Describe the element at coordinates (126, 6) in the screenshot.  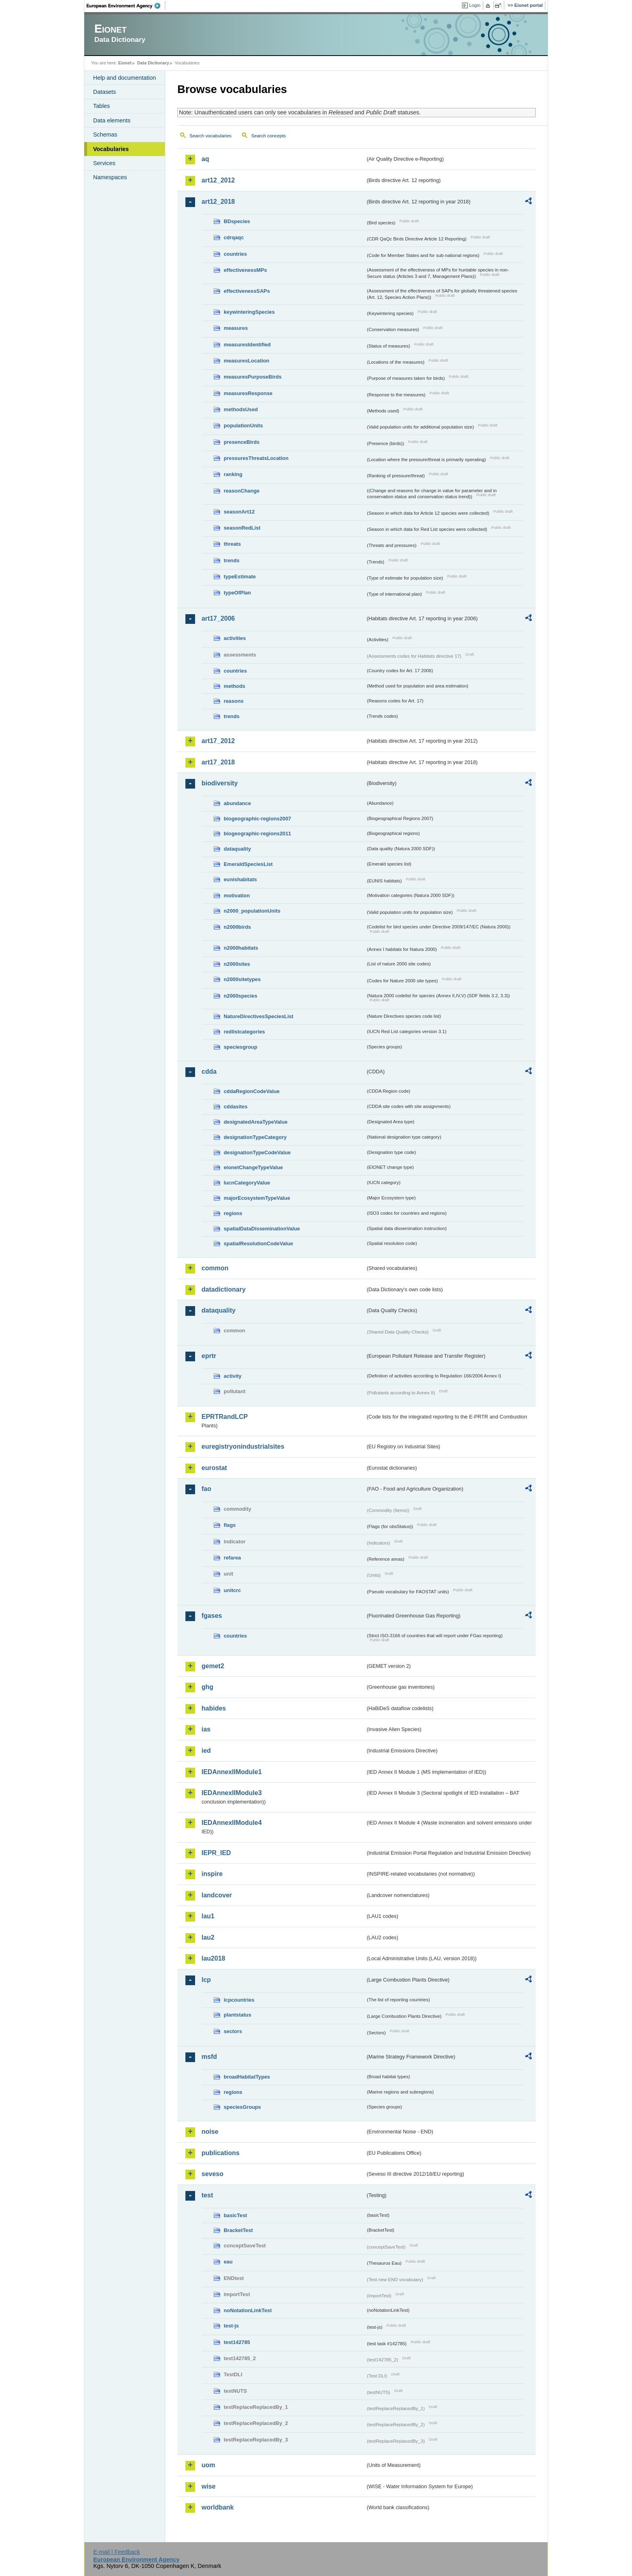
I see `EEA` at that location.